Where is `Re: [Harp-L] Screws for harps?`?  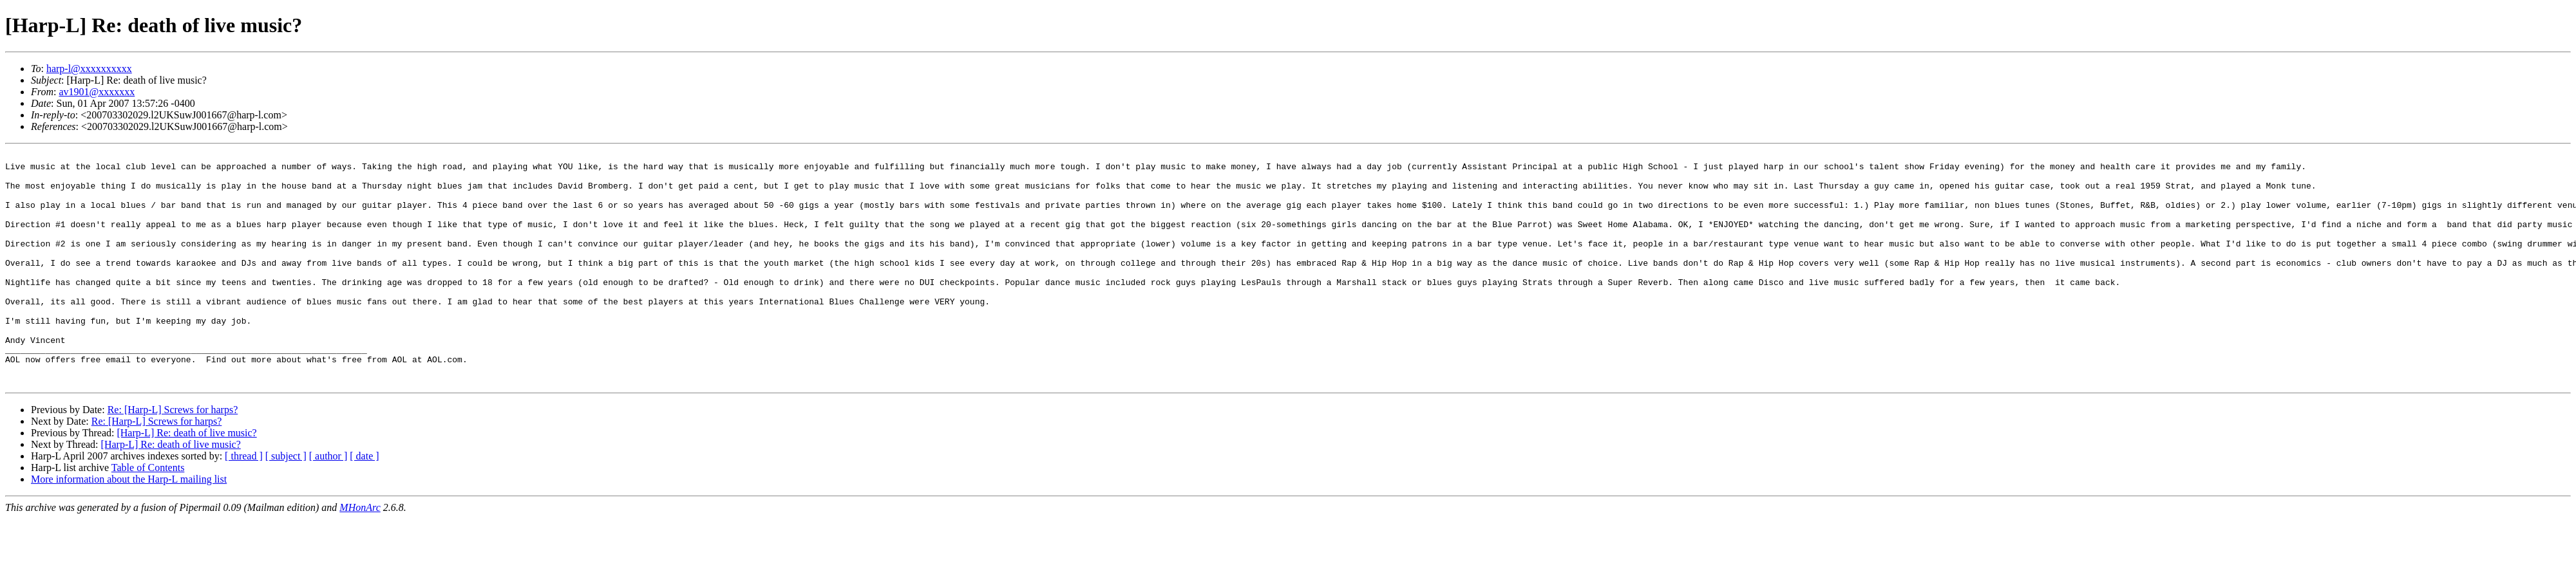 Re: [Harp-L] Screws for harps? is located at coordinates (173, 455).